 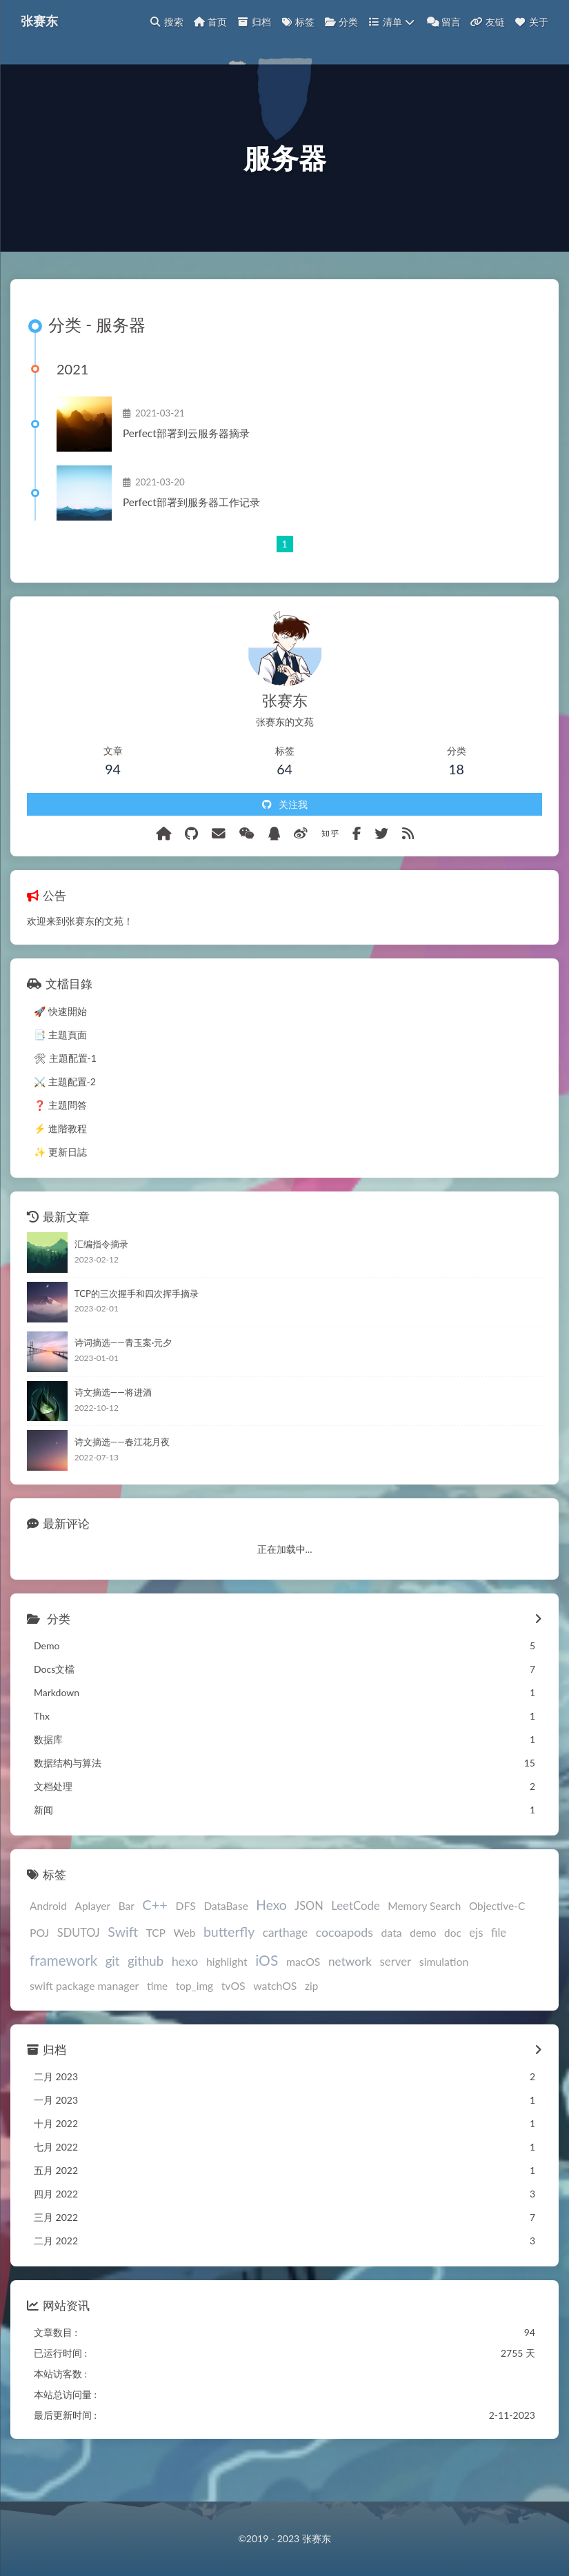 I want to click on 张赛东, so click(x=43, y=20).